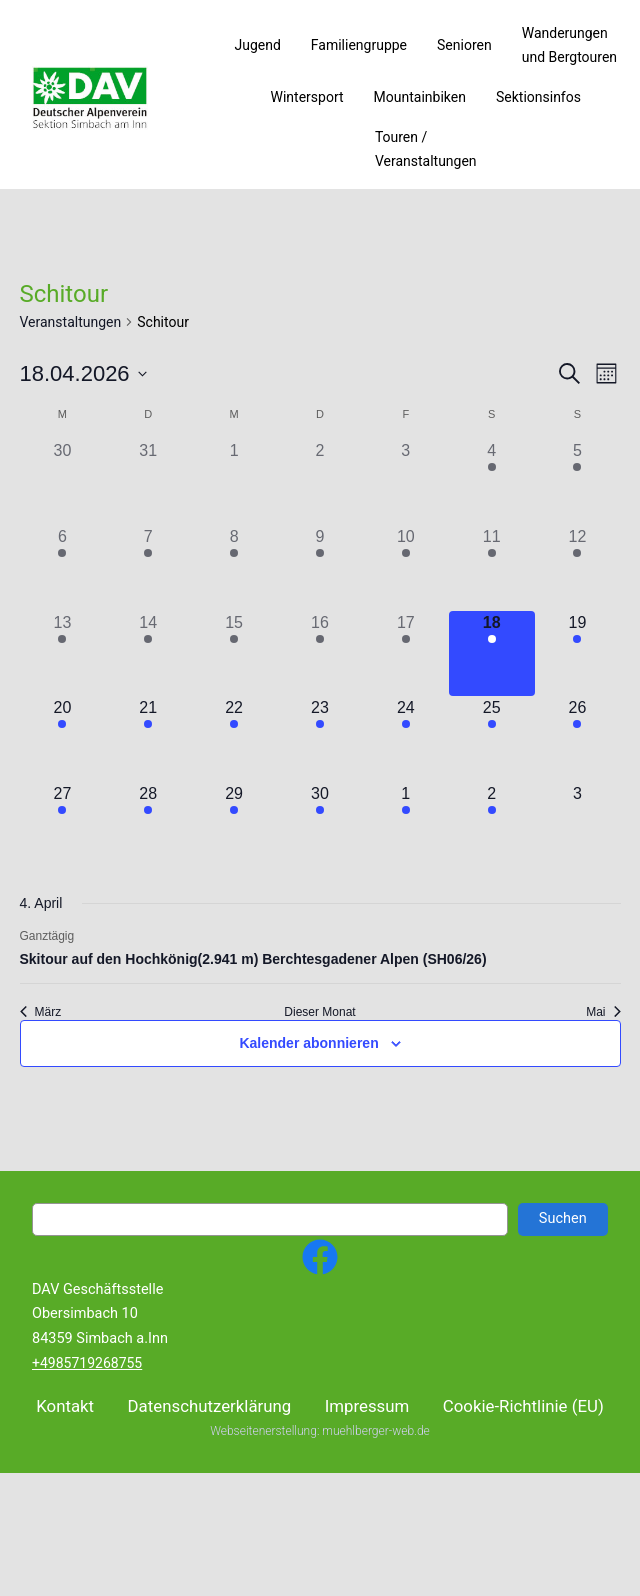 This screenshot has height=1596, width=640. What do you see at coordinates (308, 1043) in the screenshot?
I see `Kalender abonnieren` at bounding box center [308, 1043].